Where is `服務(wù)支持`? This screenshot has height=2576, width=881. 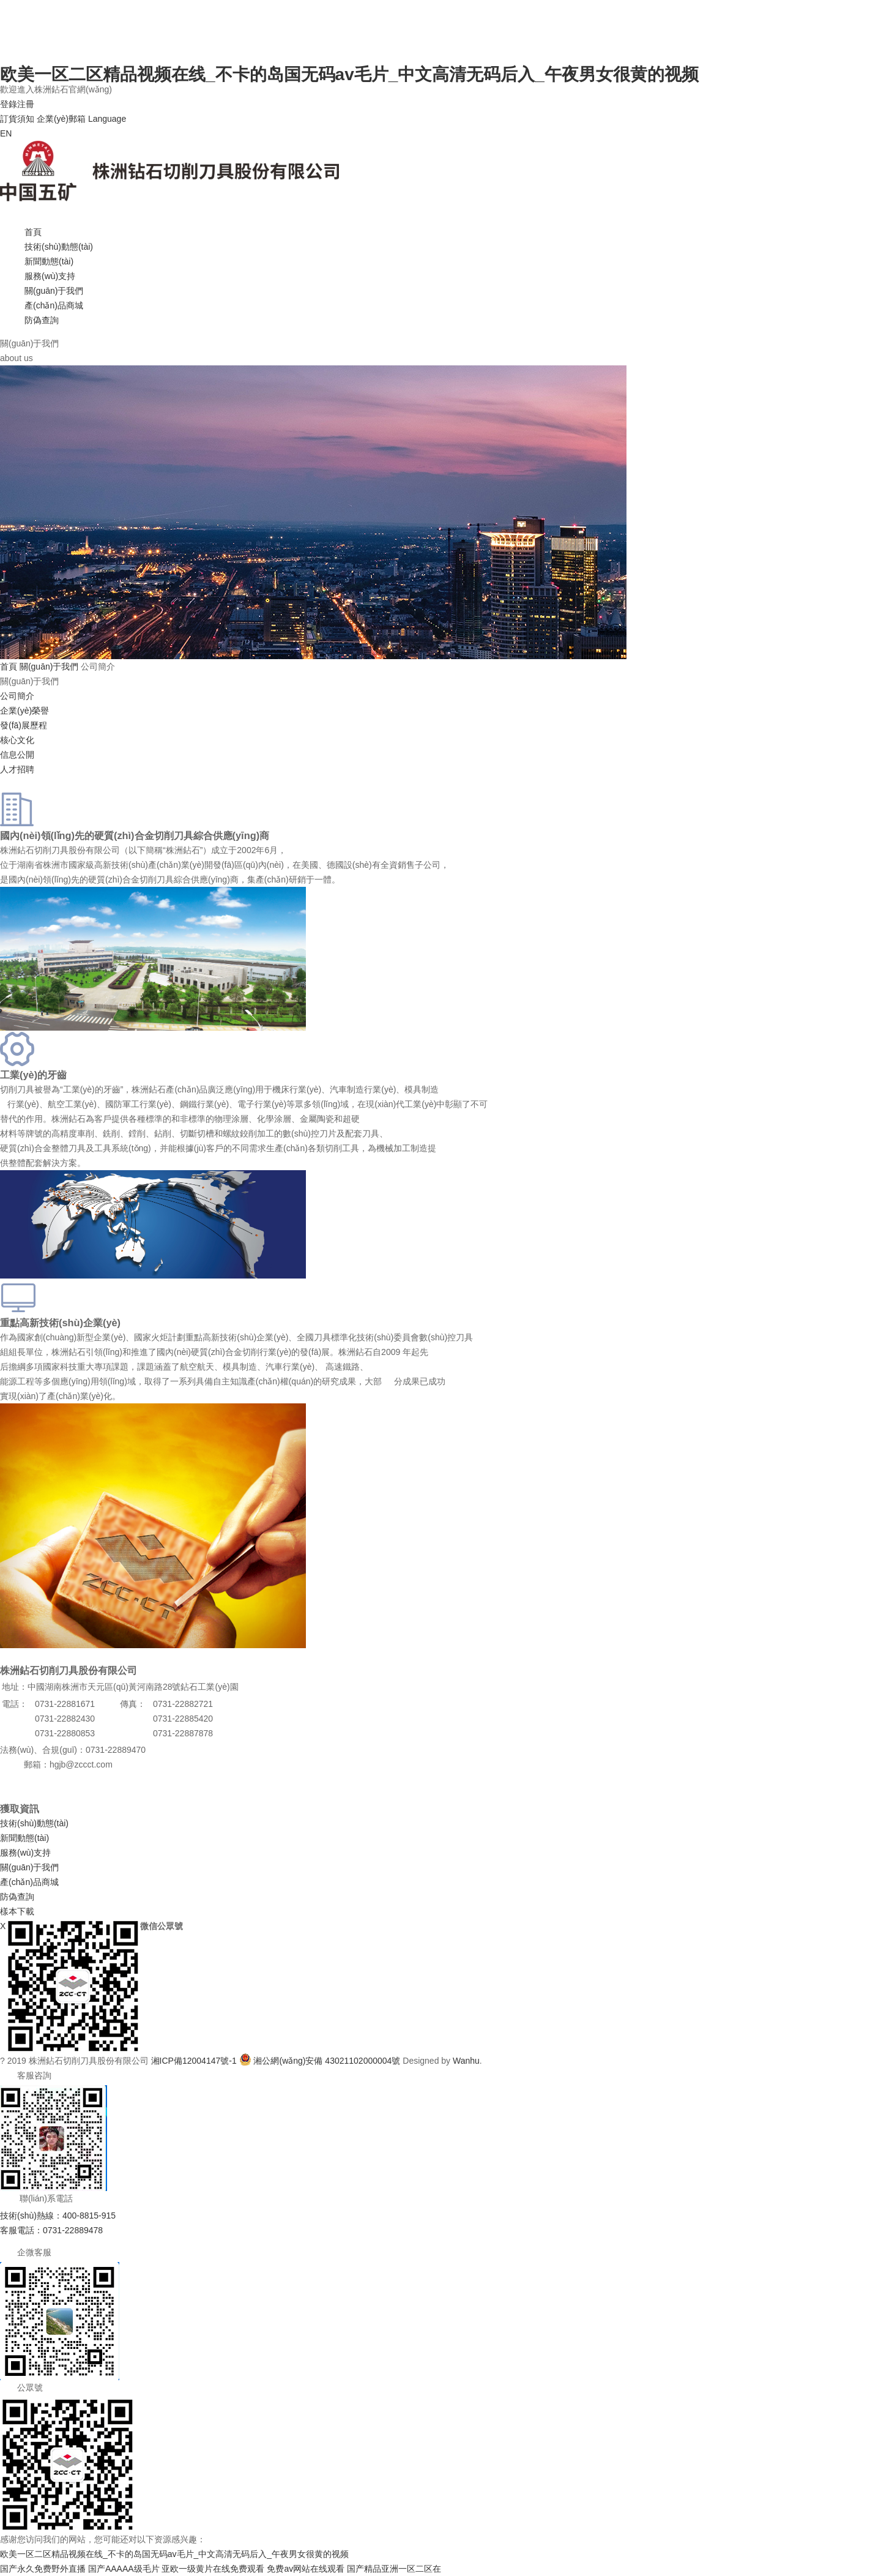
服務(wù)支持 is located at coordinates (49, 276).